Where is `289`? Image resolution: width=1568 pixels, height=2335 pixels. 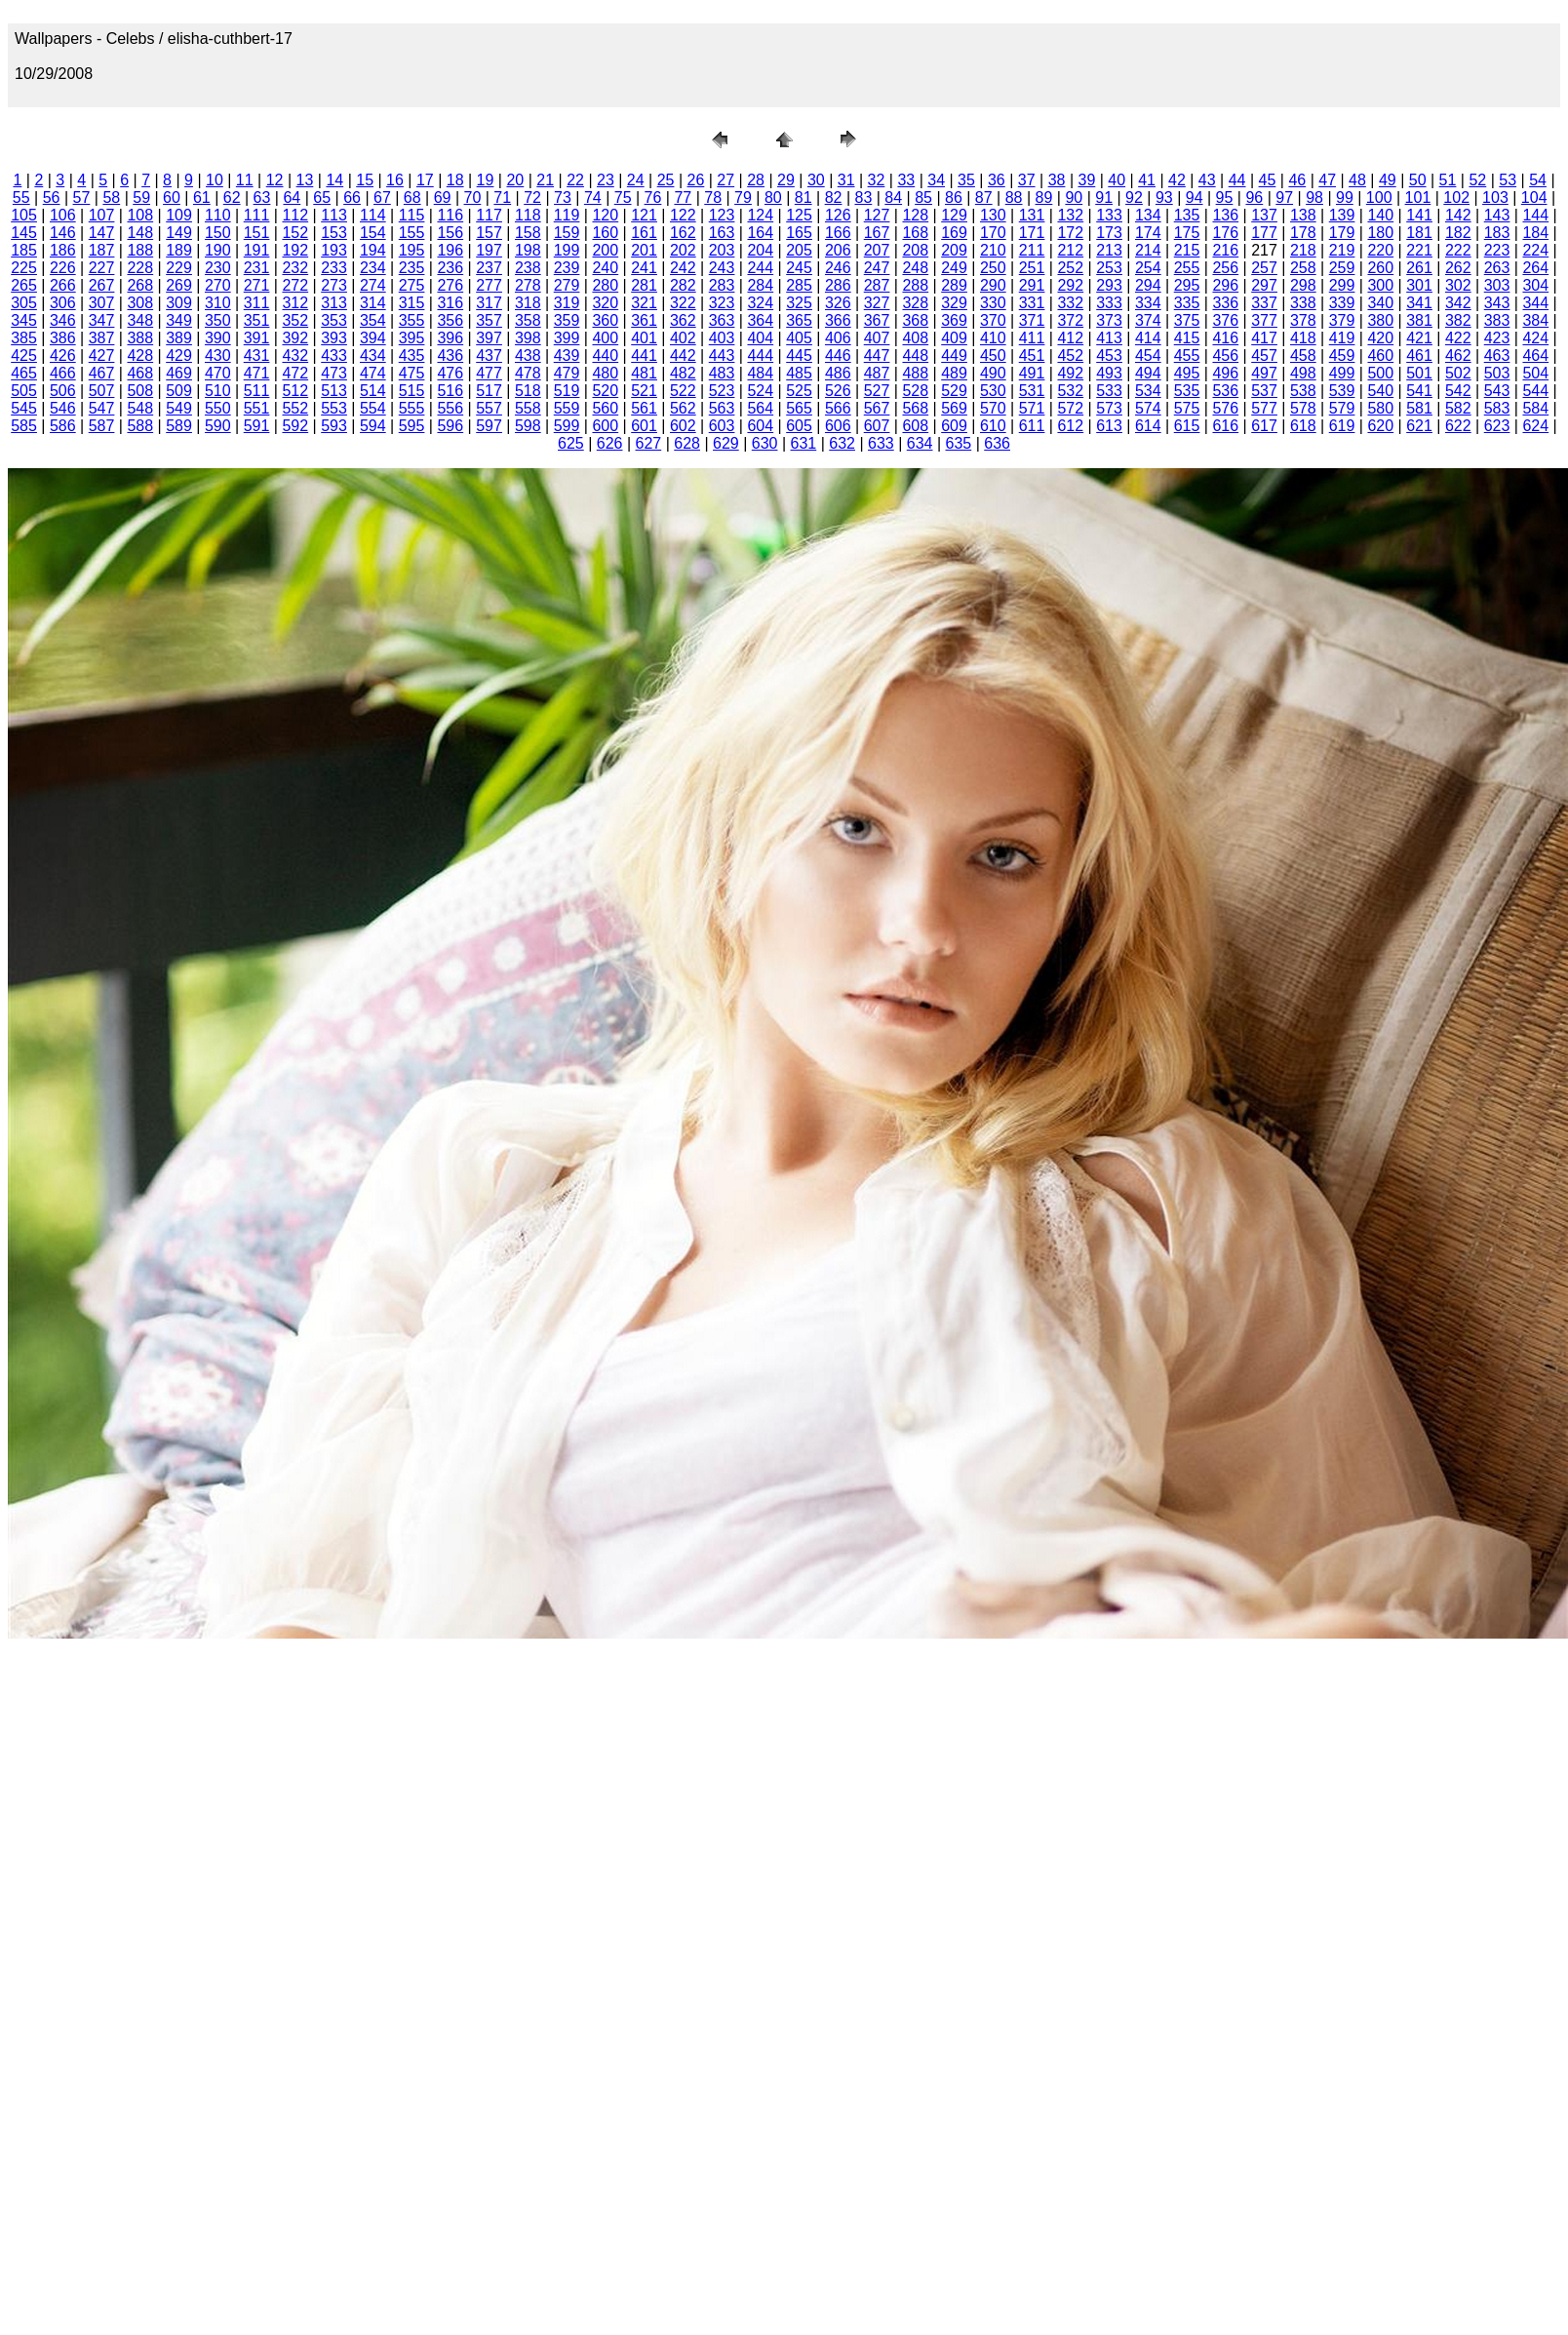 289 is located at coordinates (954, 285).